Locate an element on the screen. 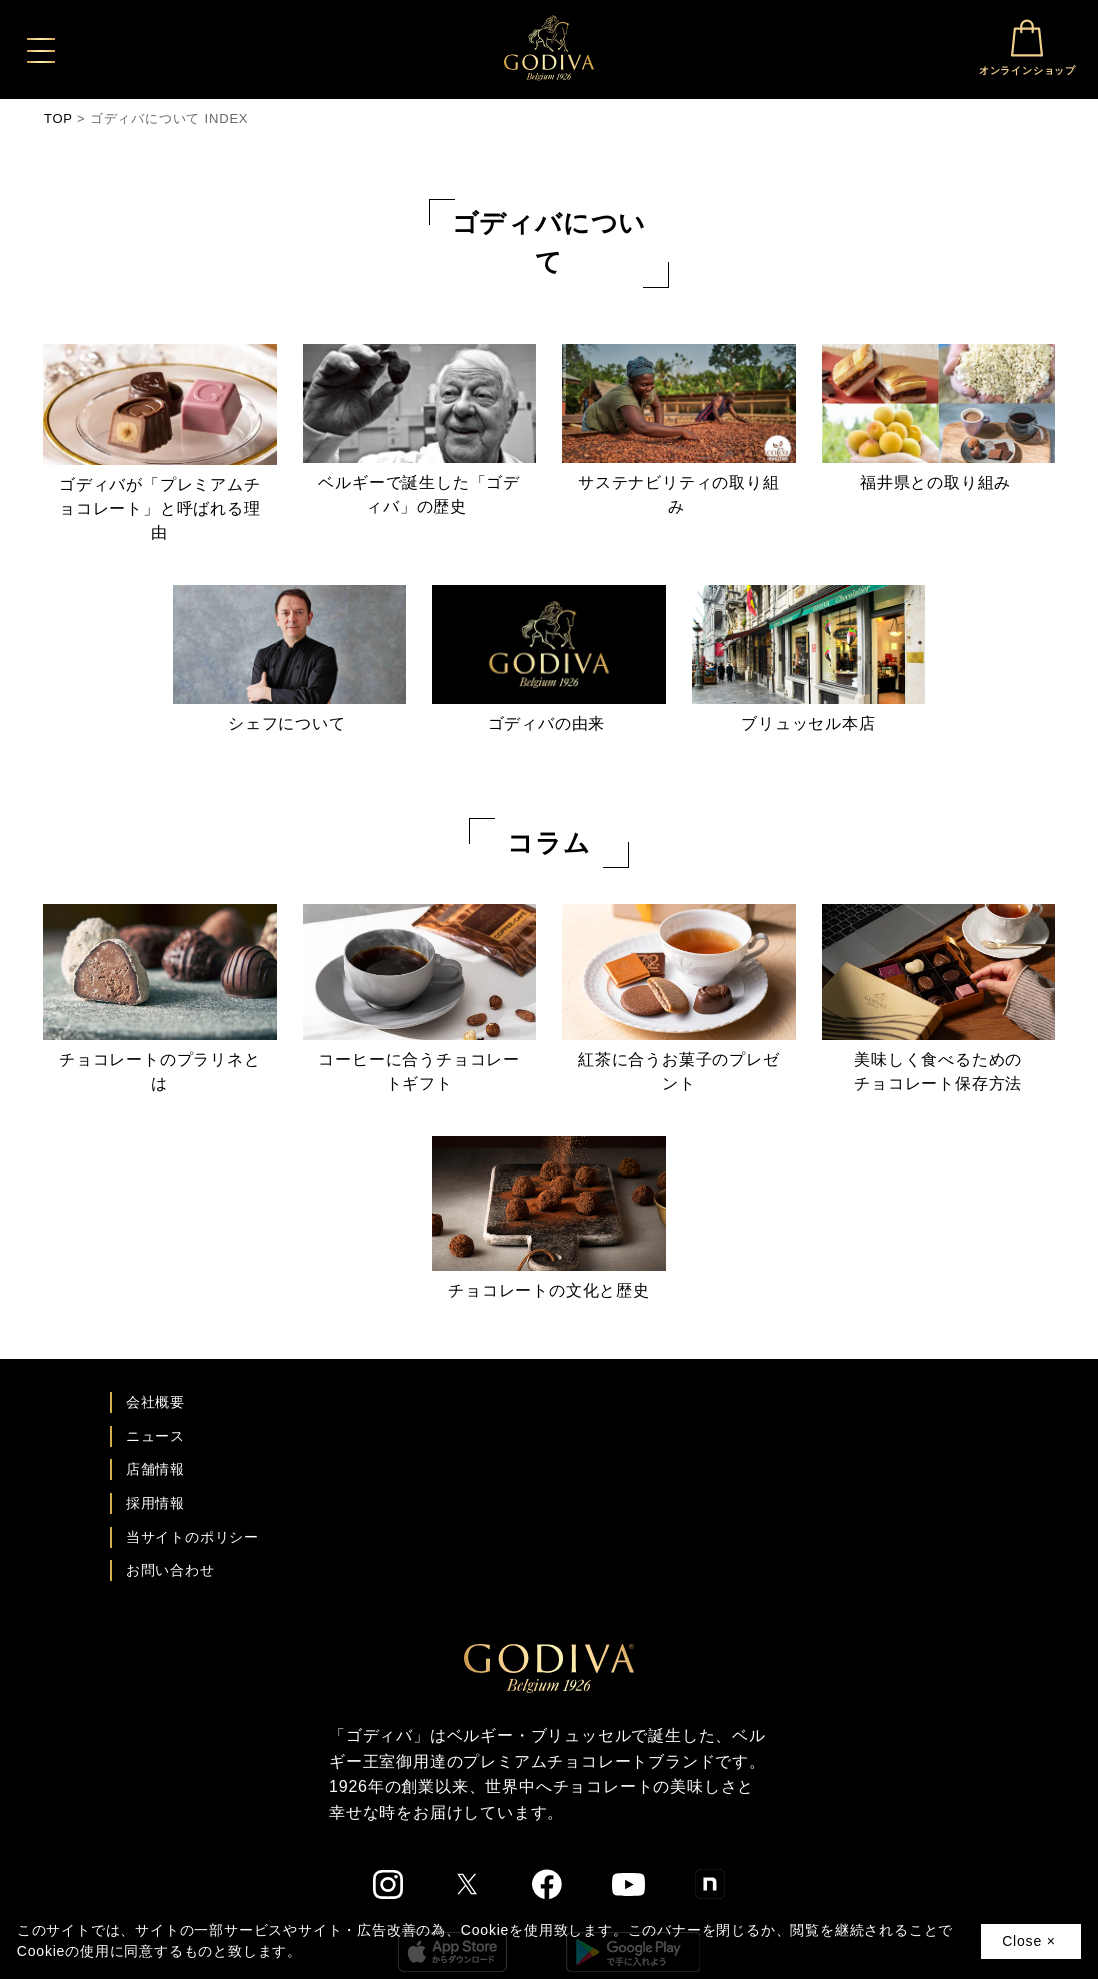 The image size is (1098, 1979). [ゴディバ公式Instgramへ] is located at coordinates (388, 1885).